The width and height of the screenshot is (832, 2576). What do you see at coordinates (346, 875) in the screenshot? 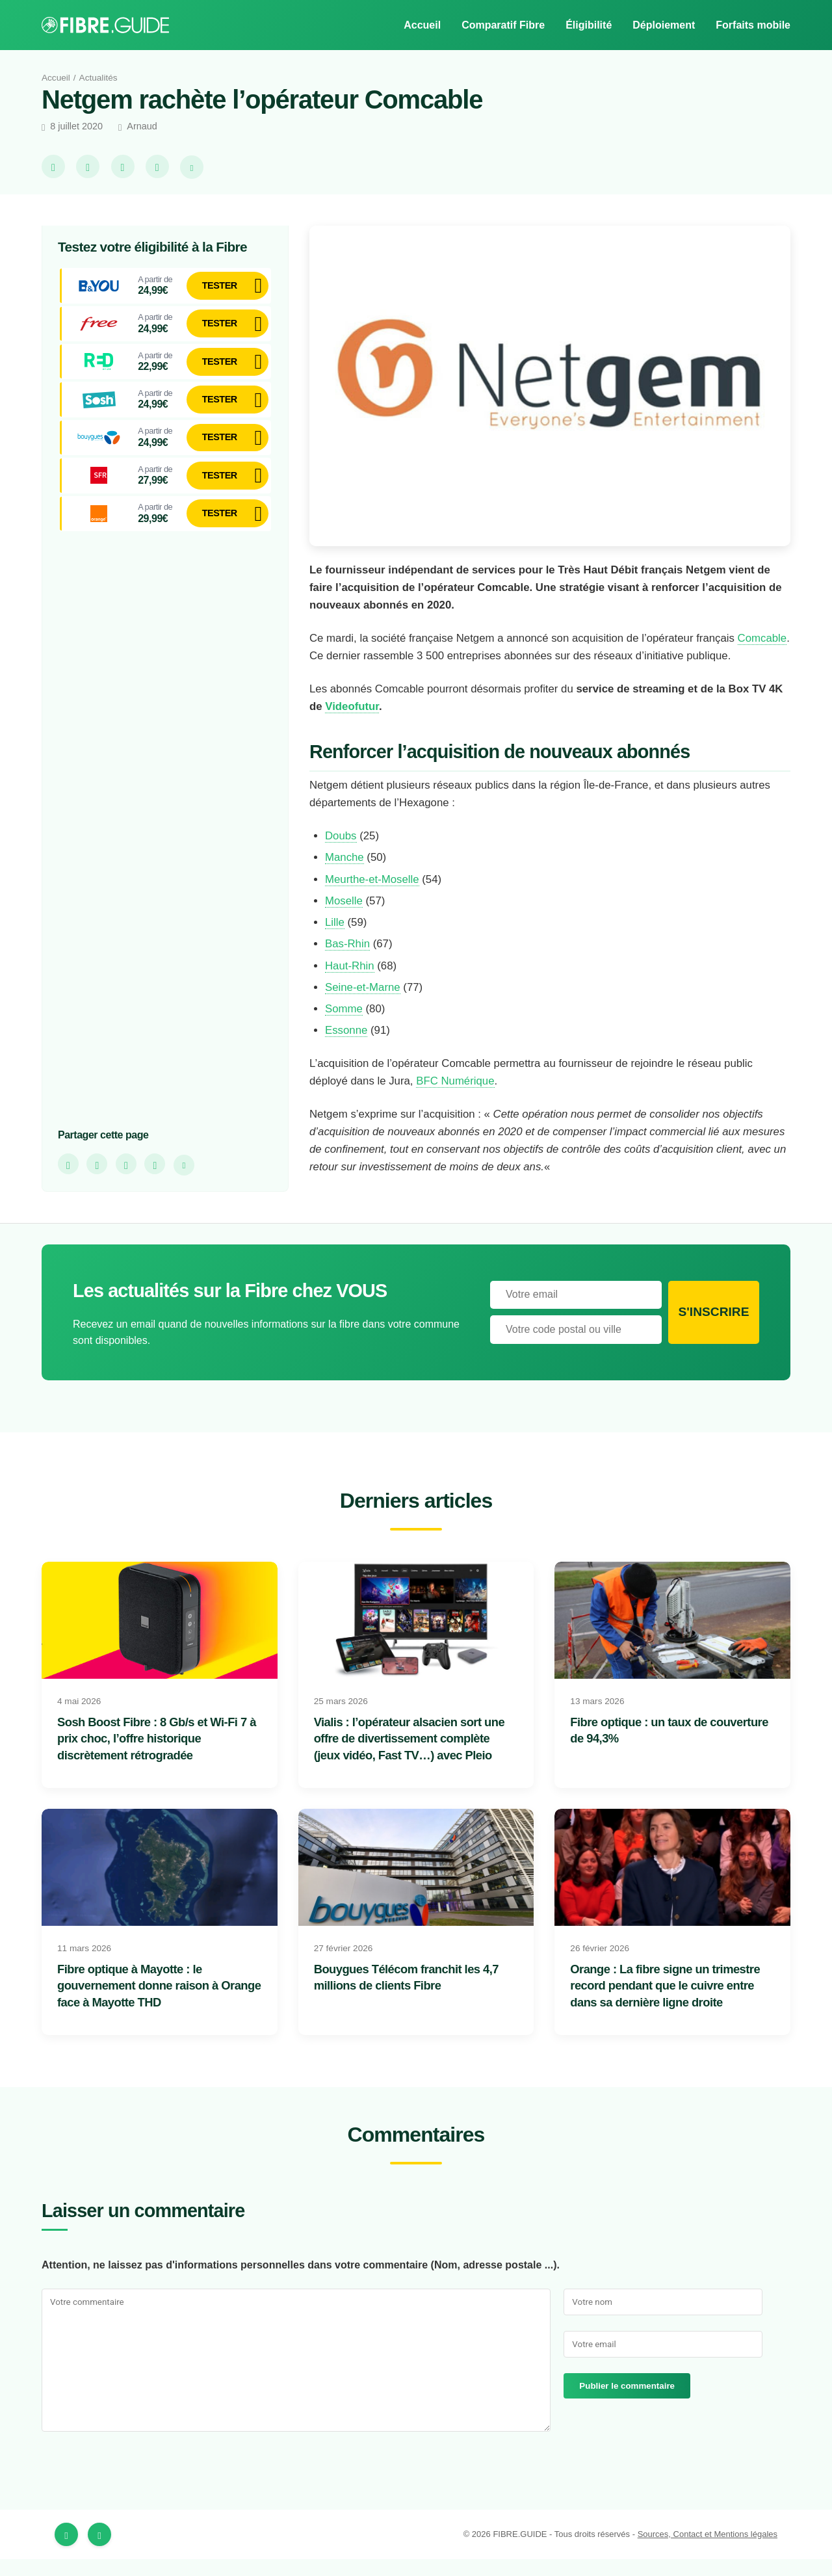
I see `Manche` at bounding box center [346, 875].